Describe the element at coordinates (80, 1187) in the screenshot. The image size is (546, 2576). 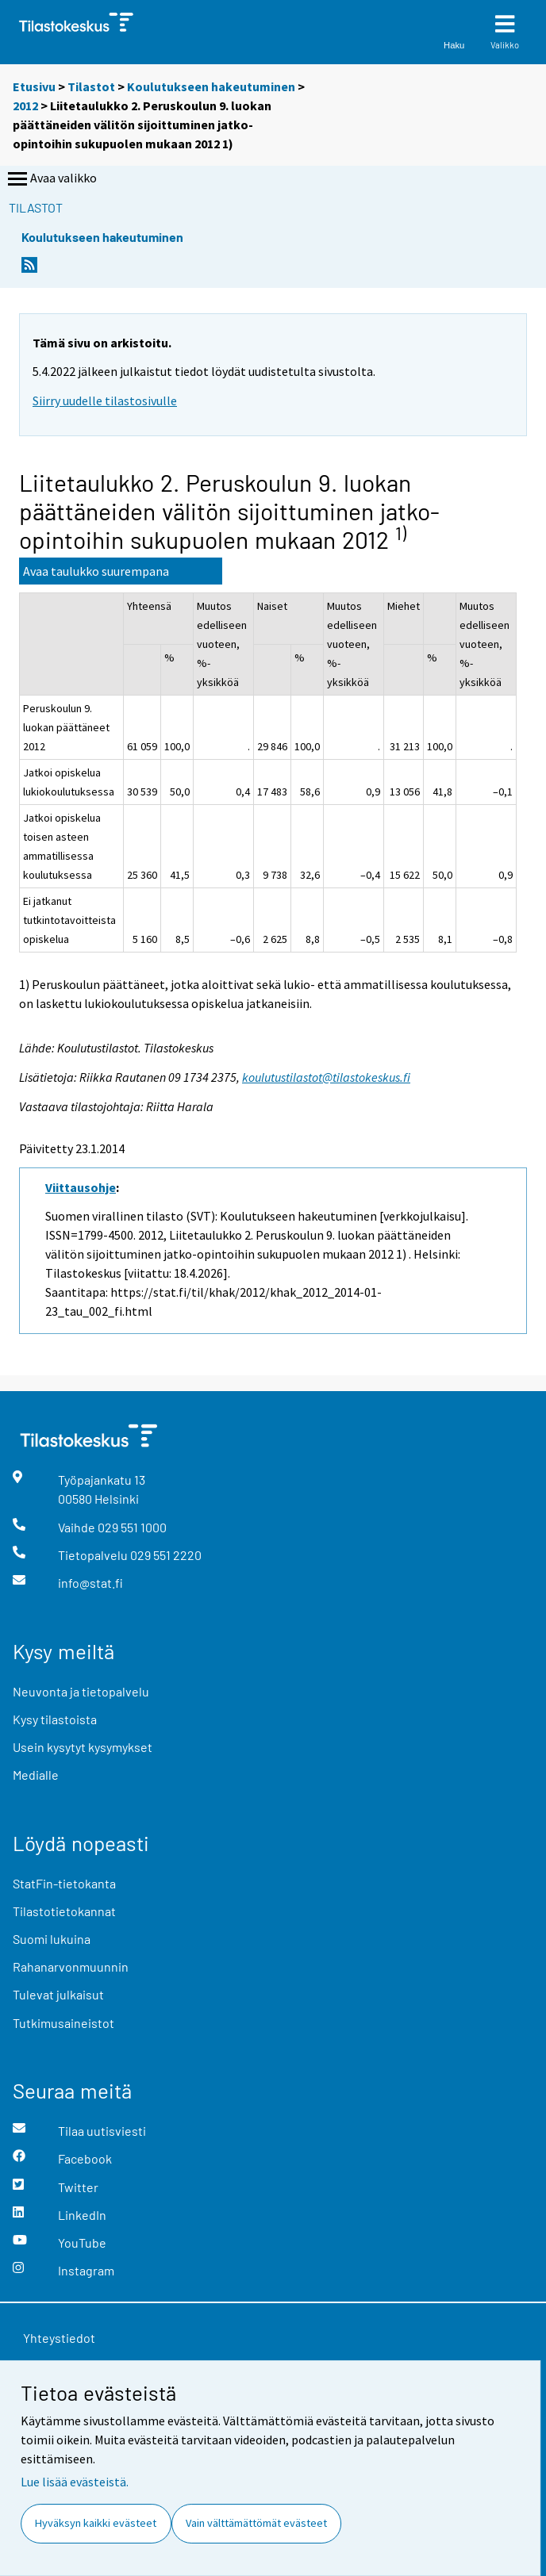
I see `Viittausohje` at that location.